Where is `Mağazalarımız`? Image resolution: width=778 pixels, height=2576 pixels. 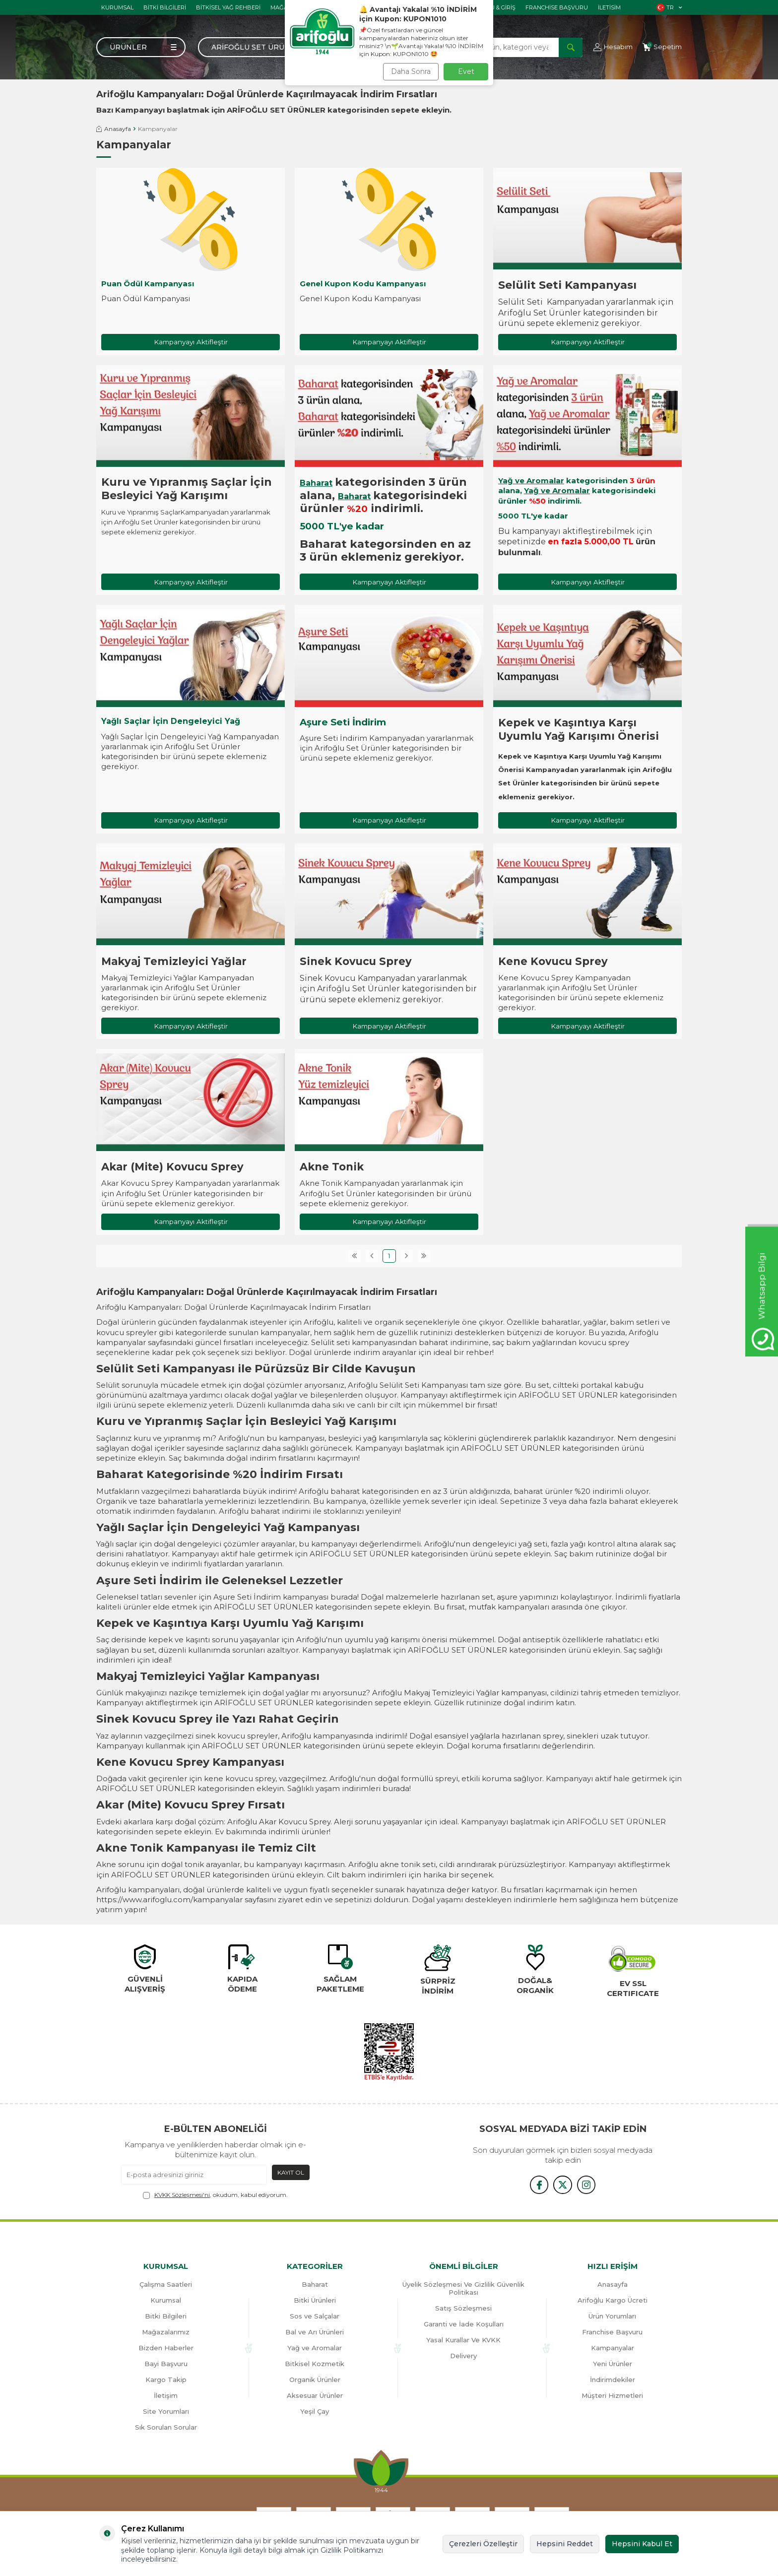 Mağazalarımız is located at coordinates (166, 2333).